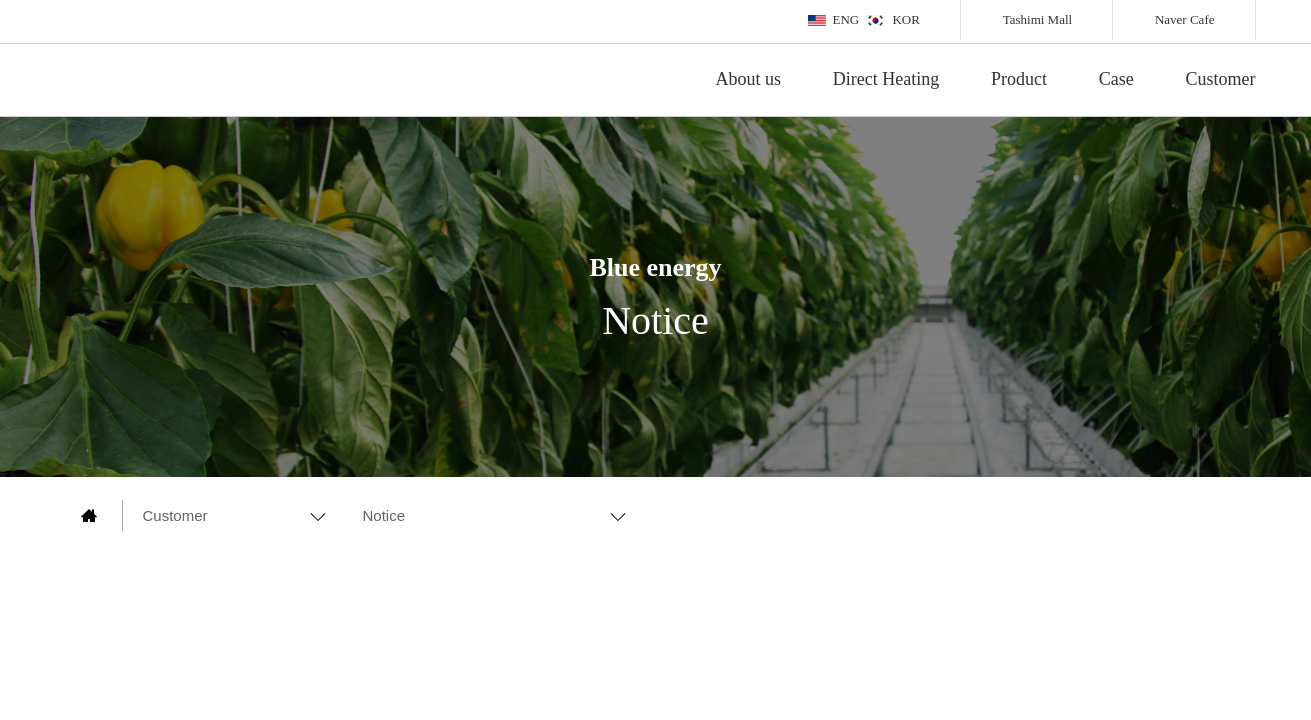 This screenshot has width=1311, height=720. What do you see at coordinates (1185, 19) in the screenshot?
I see `Naver Cafe` at bounding box center [1185, 19].